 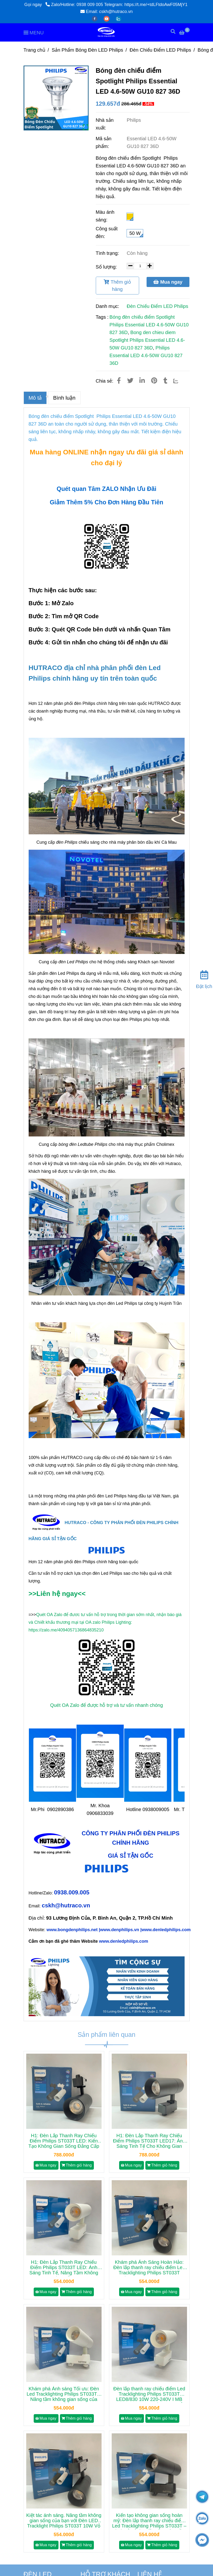 What do you see at coordinates (35, 398) in the screenshot?
I see `Mô tả [Bóng đèn chiếu điểm Spotlight Philips Essential LED 4.6-50W GU10 827 36D]` at bounding box center [35, 398].